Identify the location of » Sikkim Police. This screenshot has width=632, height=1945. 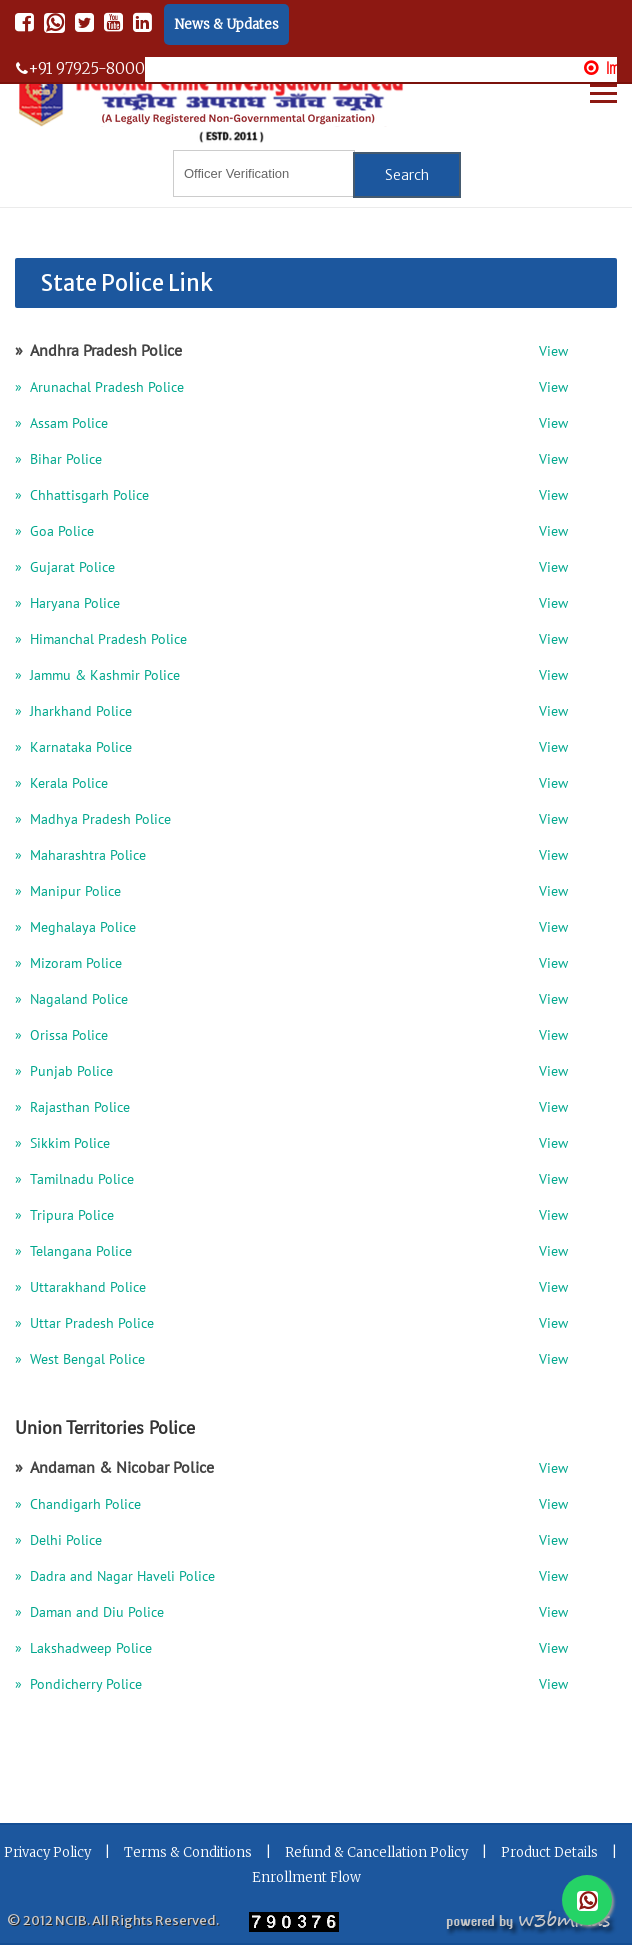
(62, 1144).